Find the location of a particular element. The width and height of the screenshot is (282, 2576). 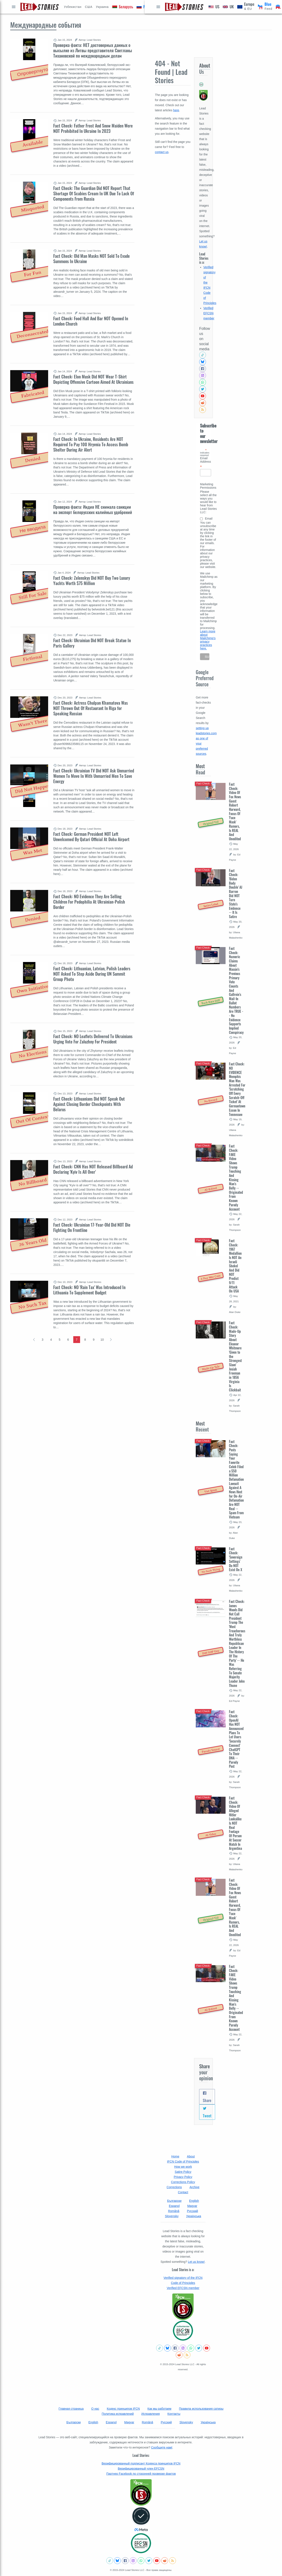

Share is located at coordinates (207, 2097).